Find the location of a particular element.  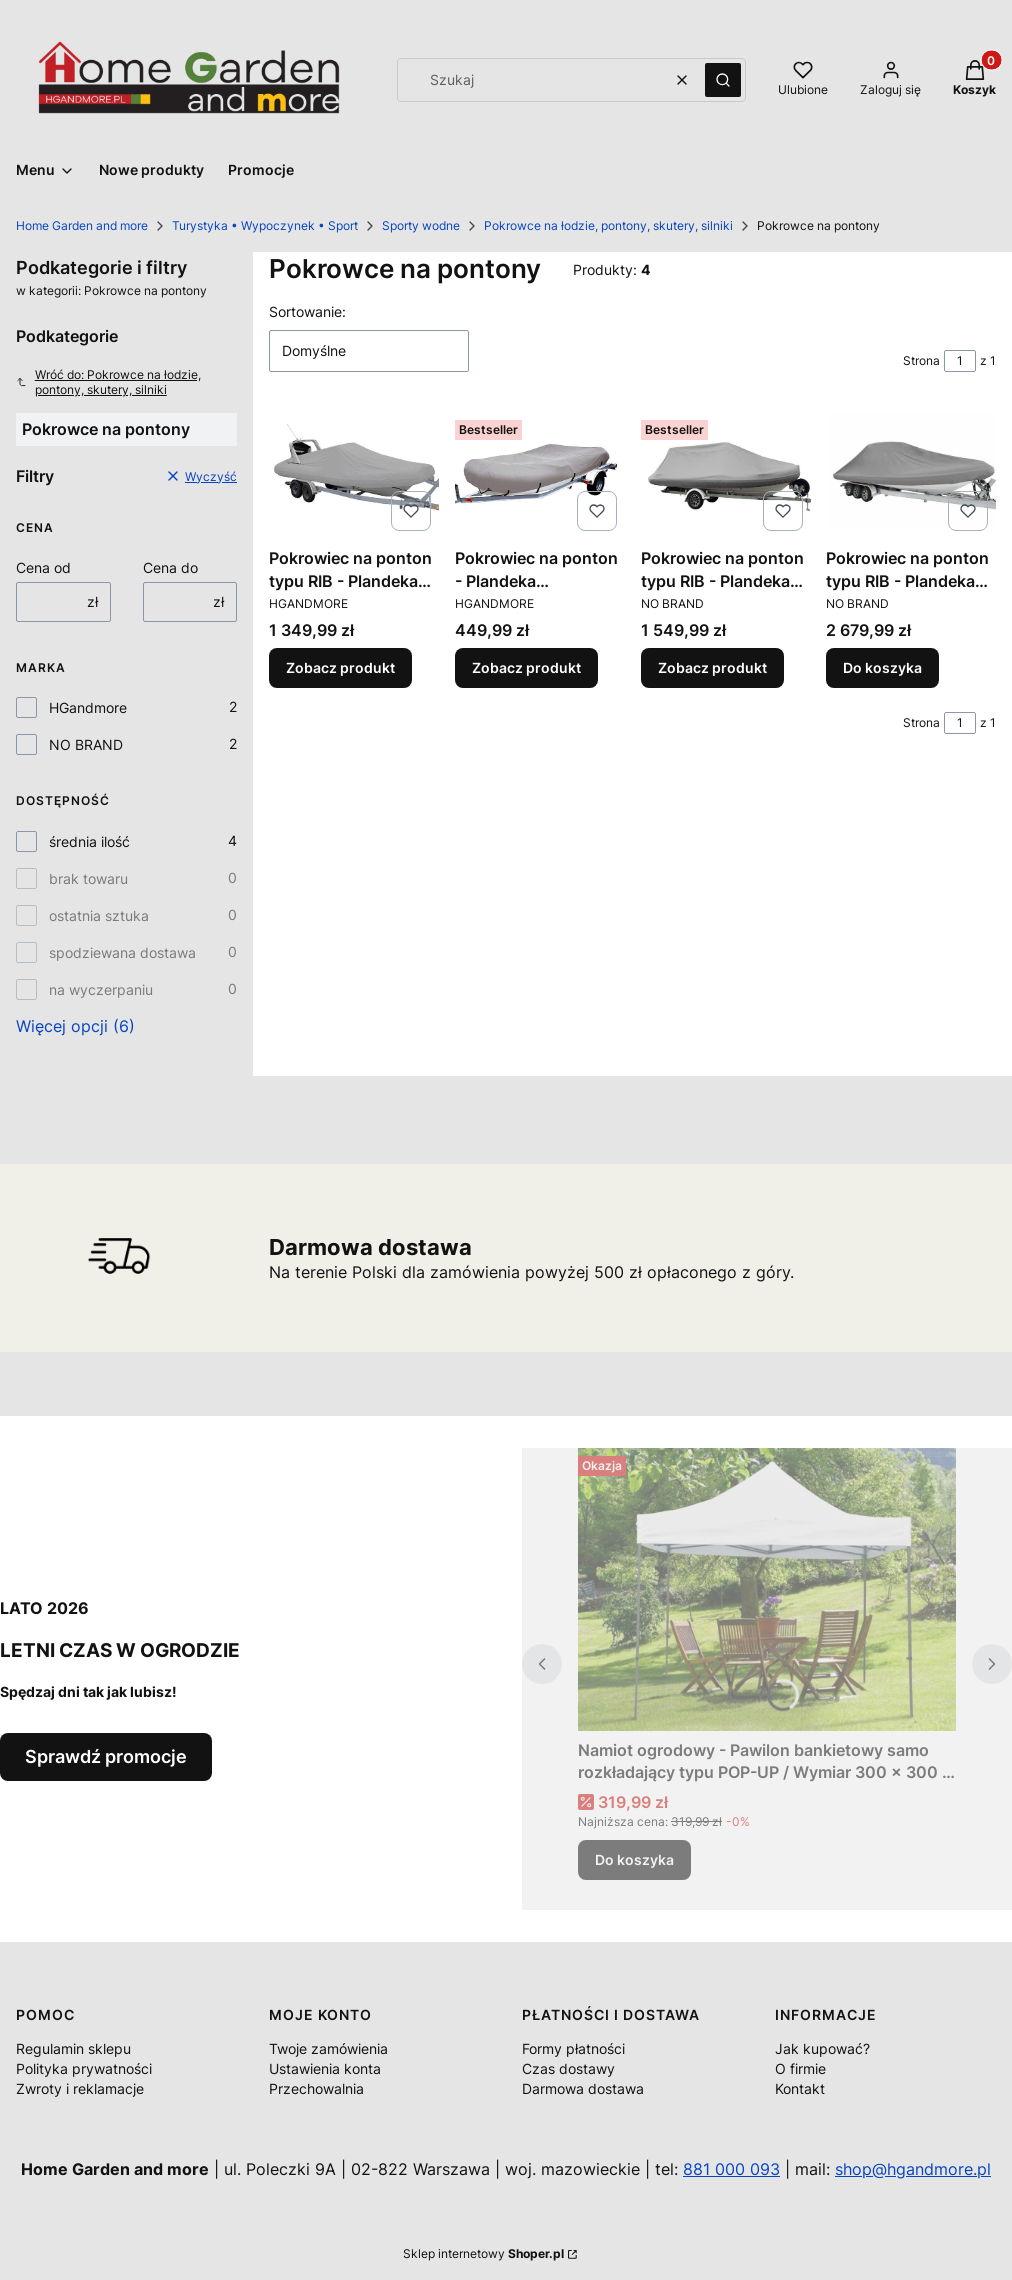

881 000 093 is located at coordinates (731, 2169).